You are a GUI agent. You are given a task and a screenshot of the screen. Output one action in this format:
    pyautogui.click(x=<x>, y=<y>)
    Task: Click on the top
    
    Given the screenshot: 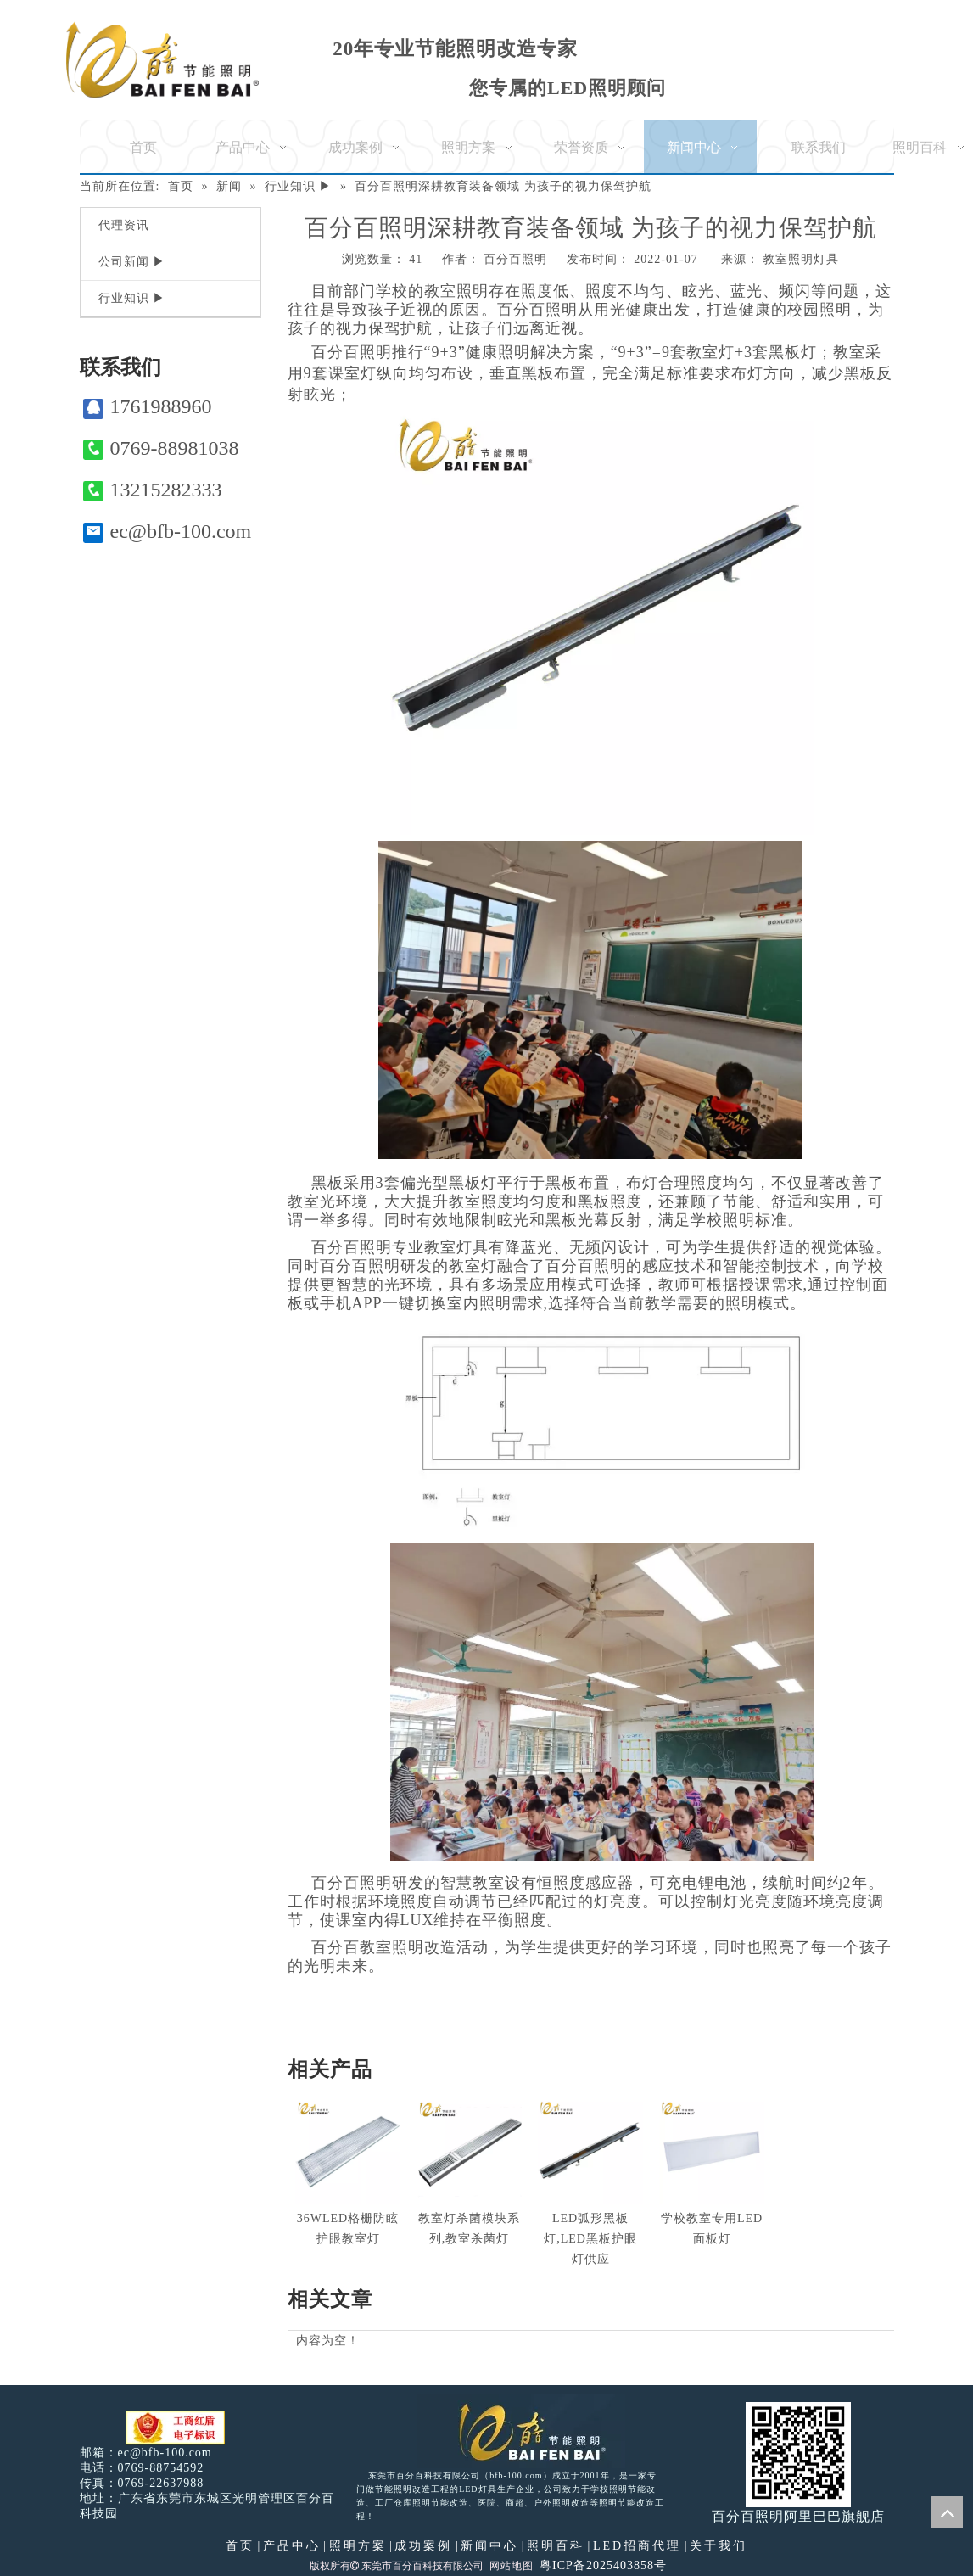 What is the action you would take?
    pyautogui.click(x=947, y=2512)
    